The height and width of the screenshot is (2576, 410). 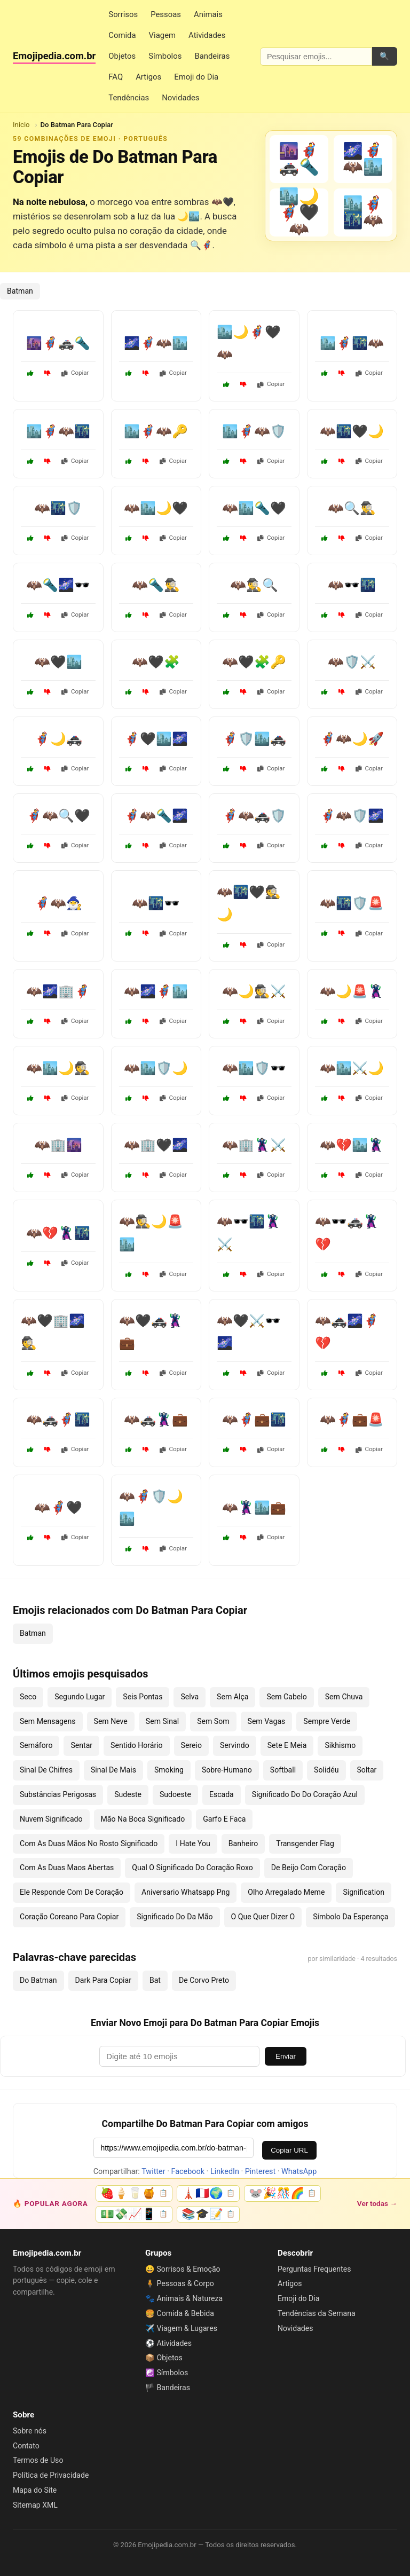 What do you see at coordinates (377, 2203) in the screenshot?
I see `Ver todas →` at bounding box center [377, 2203].